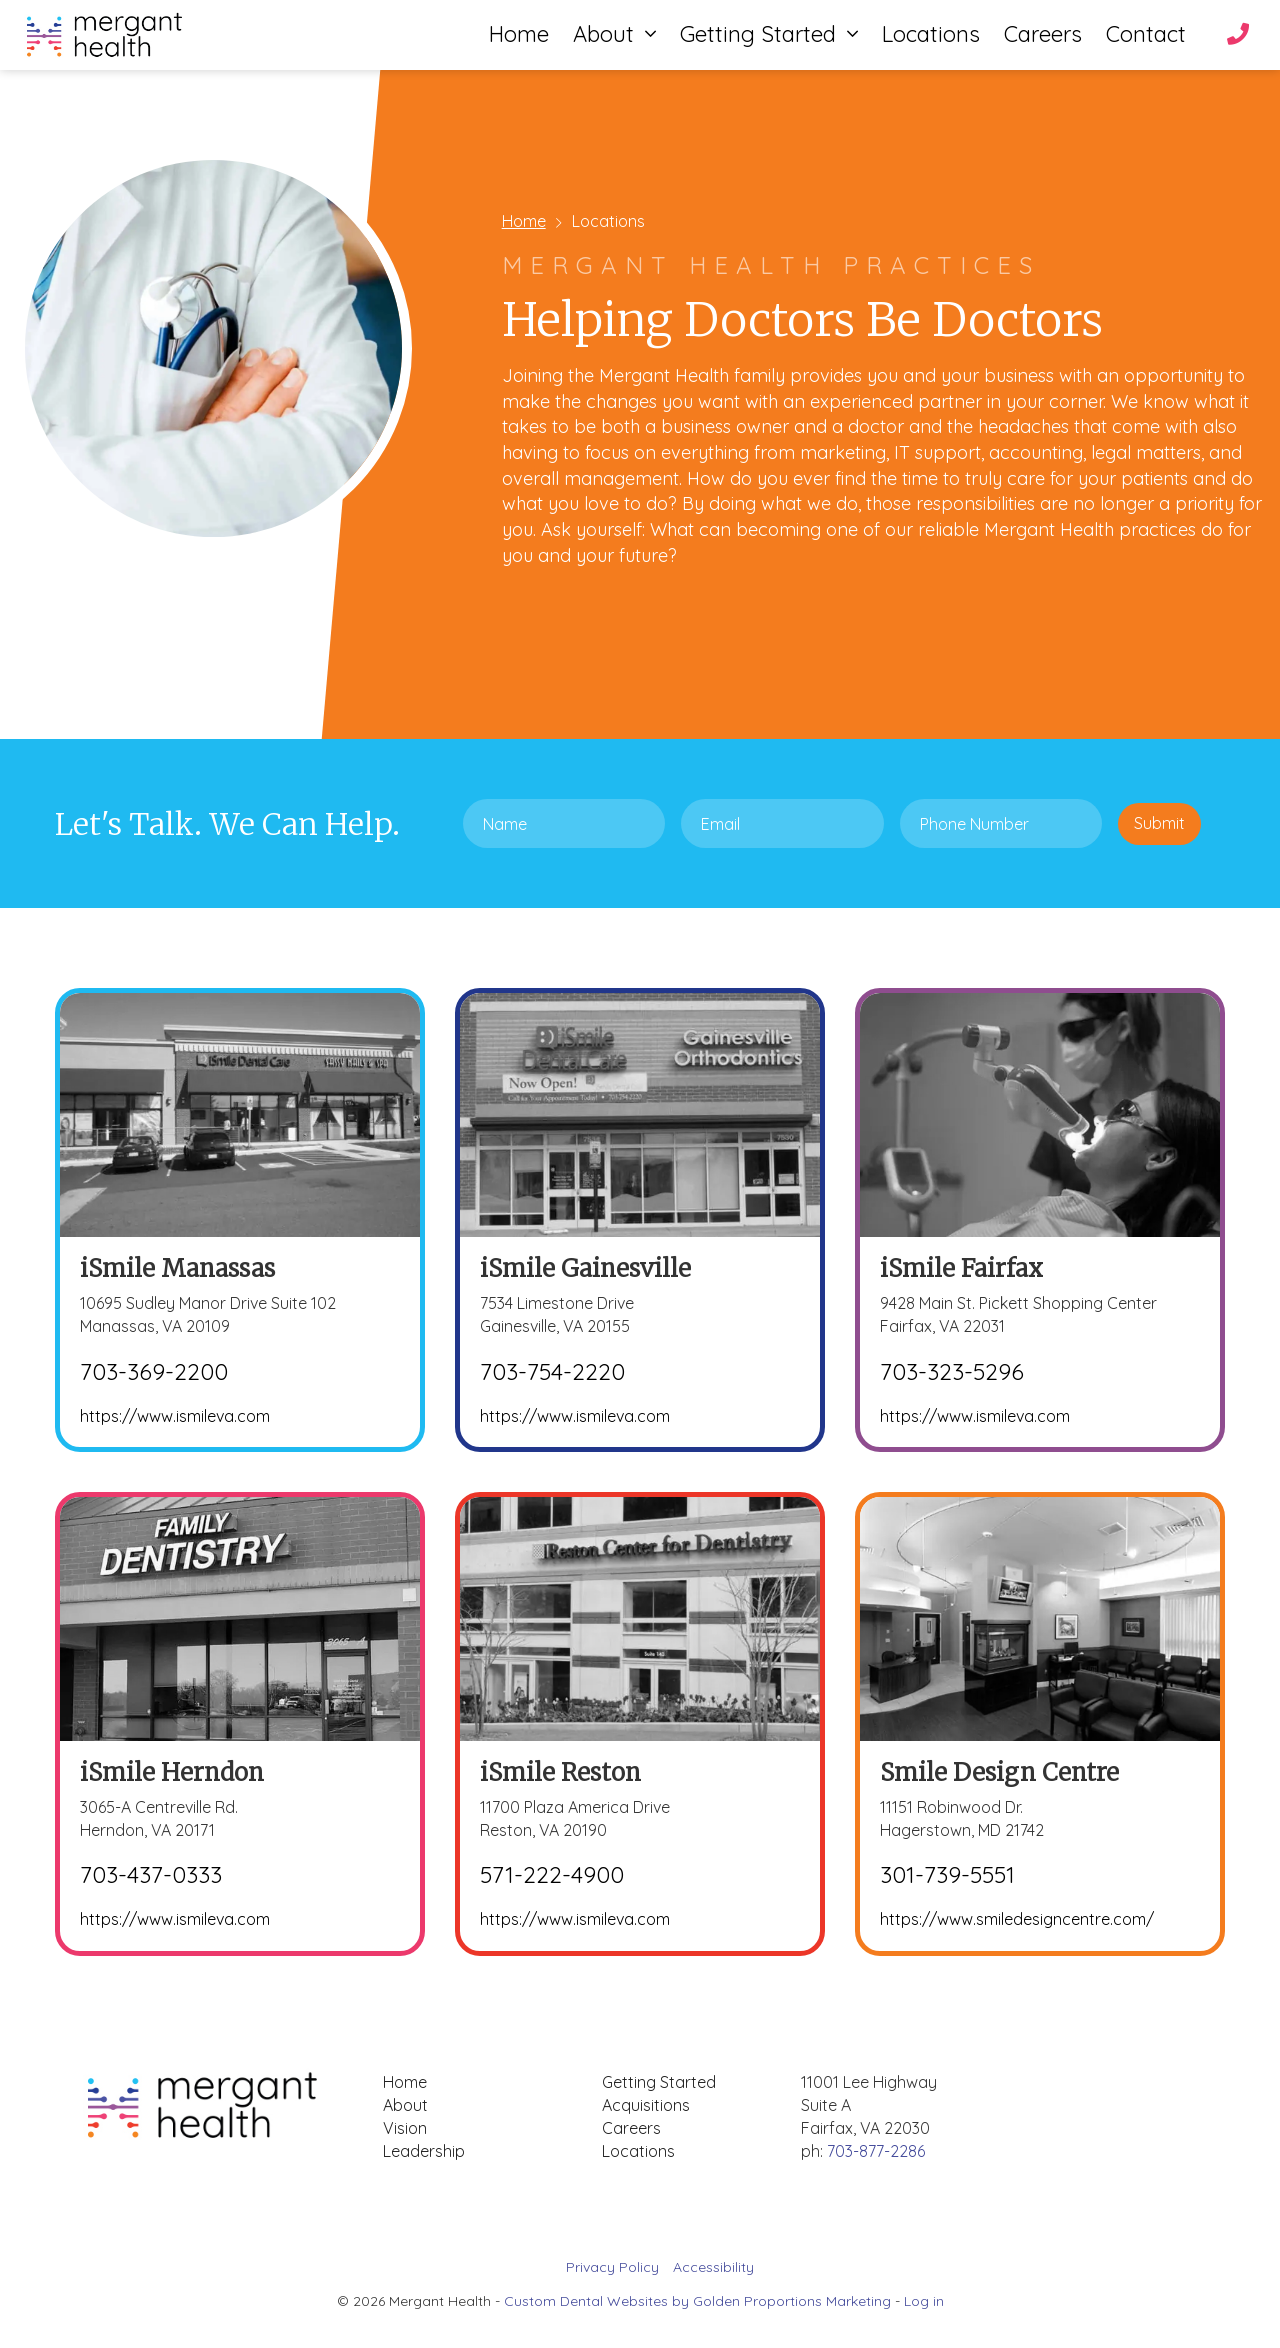  What do you see at coordinates (151, 1874) in the screenshot?
I see `703-437-0333` at bounding box center [151, 1874].